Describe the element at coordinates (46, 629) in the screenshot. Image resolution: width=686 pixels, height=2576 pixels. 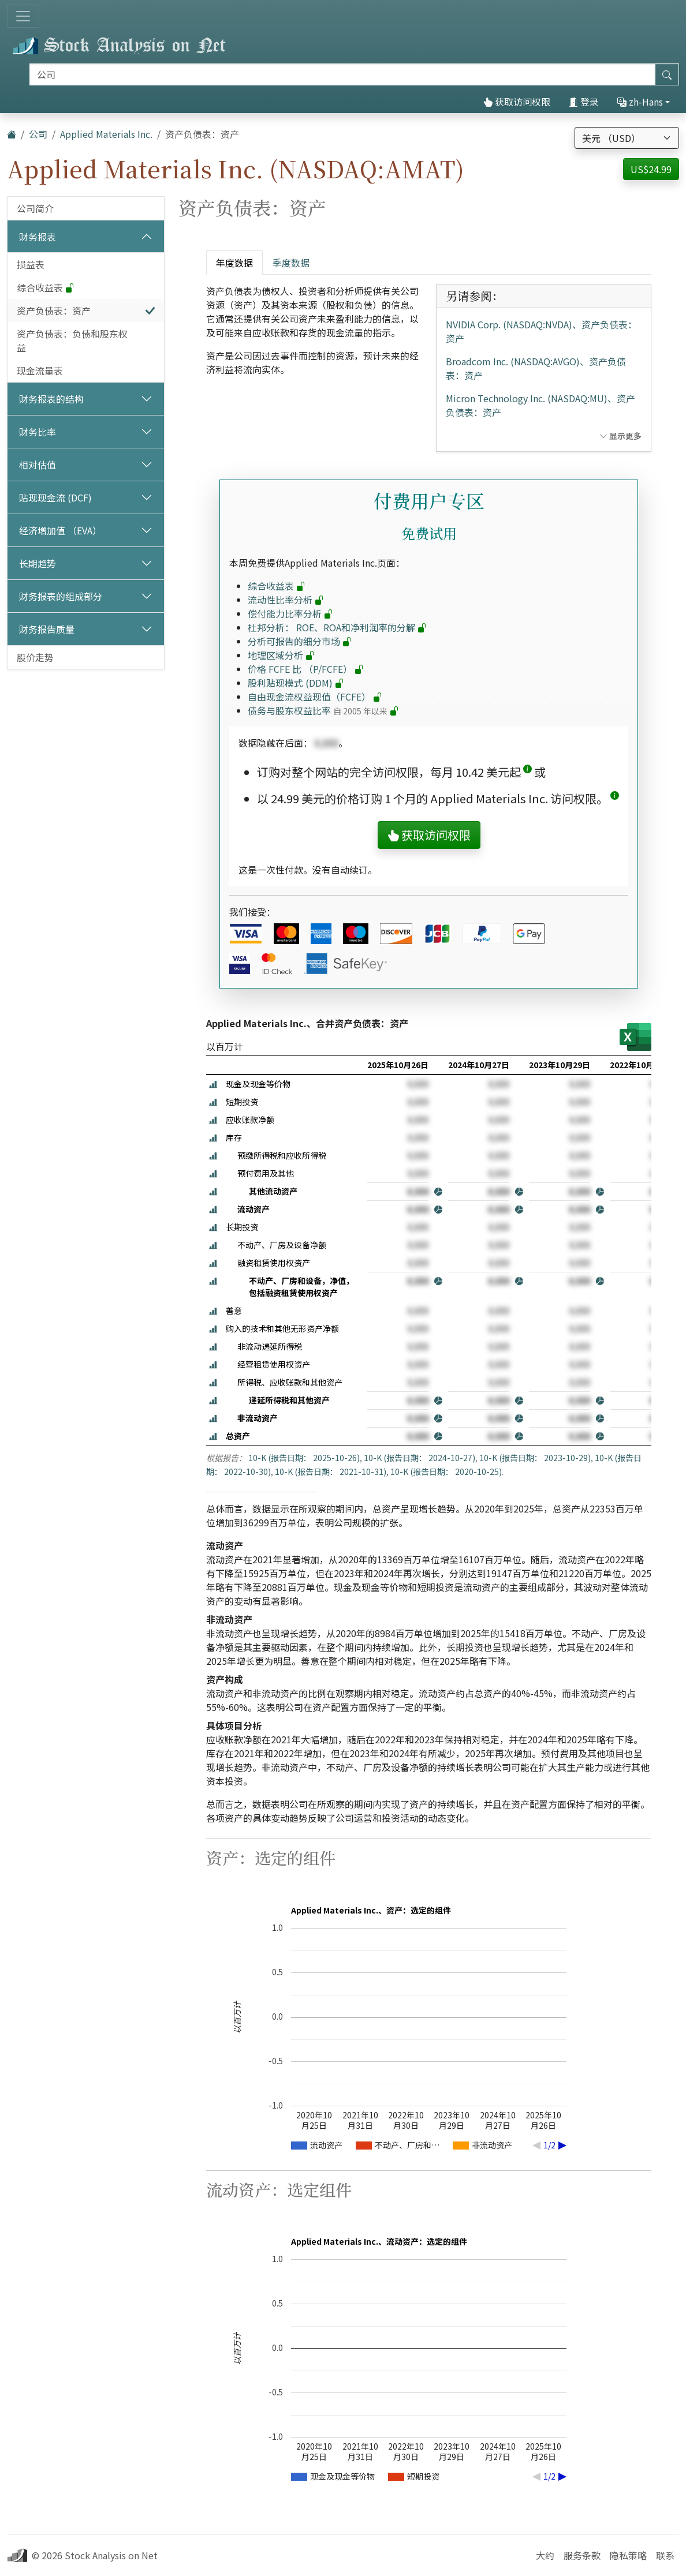
I see `财务报告质量` at that location.